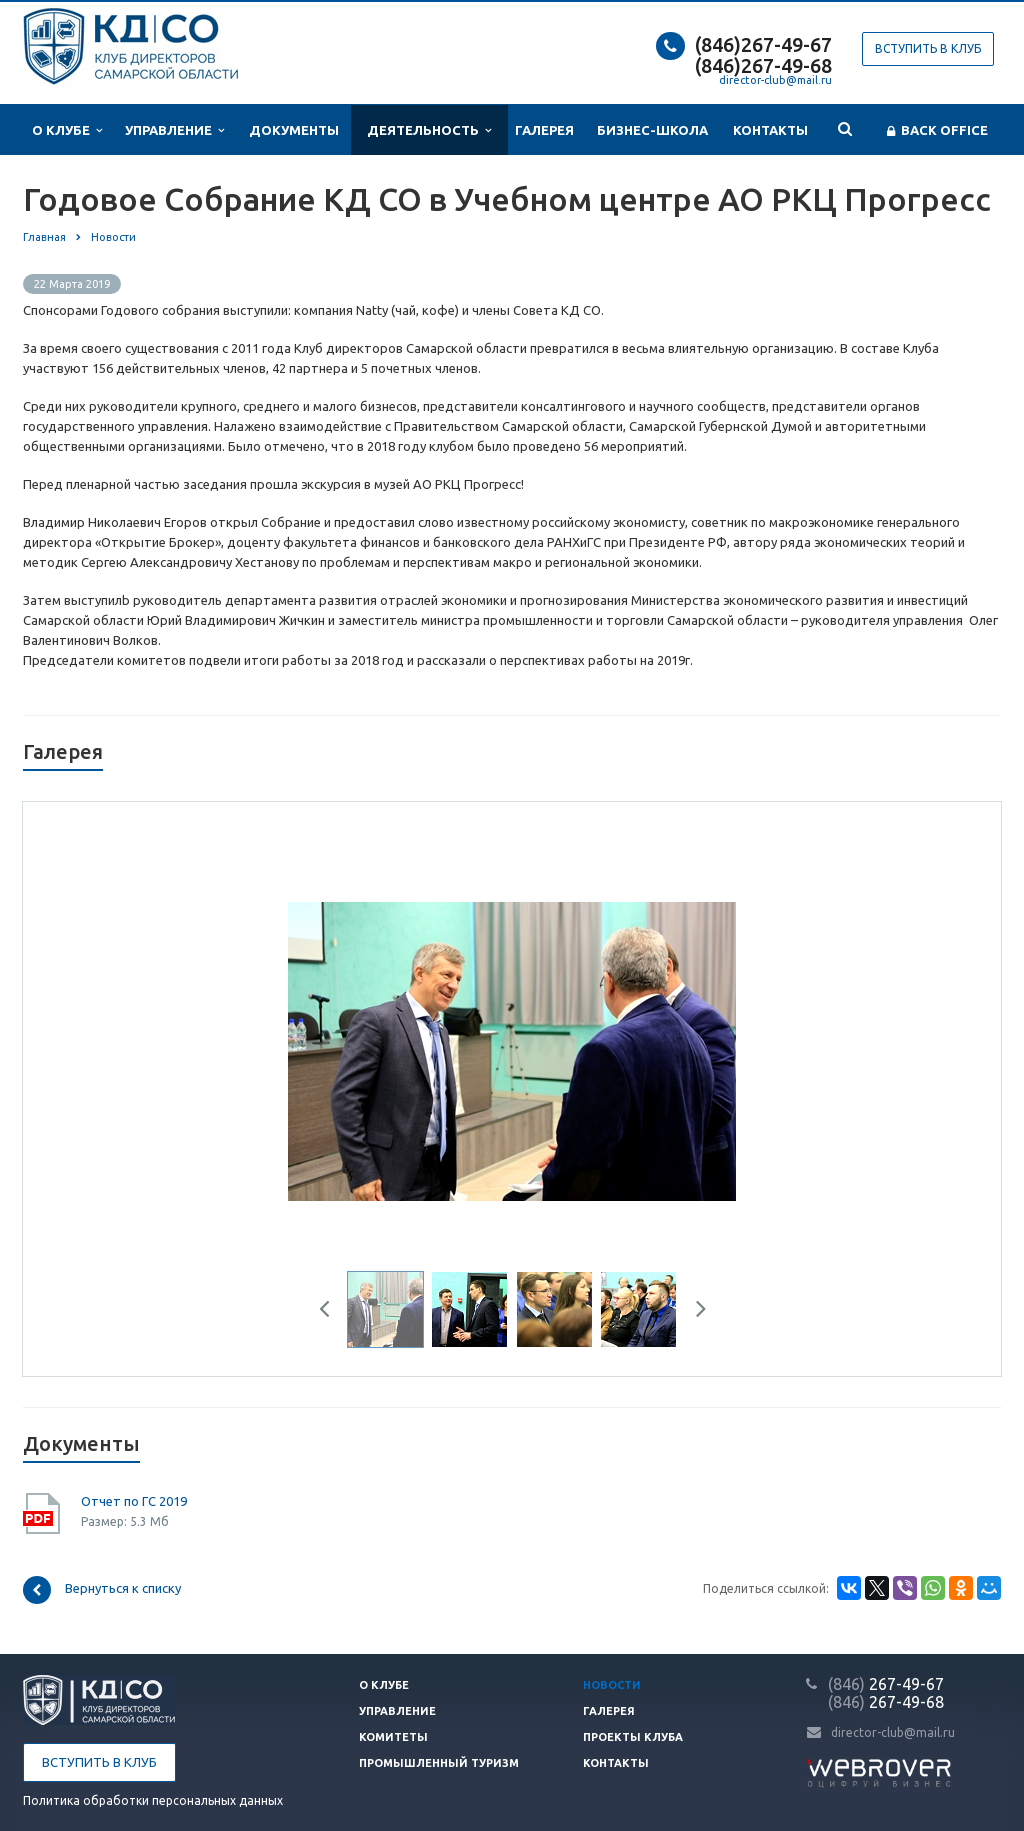  What do you see at coordinates (393, 1737) in the screenshot?
I see `Комитеты` at bounding box center [393, 1737].